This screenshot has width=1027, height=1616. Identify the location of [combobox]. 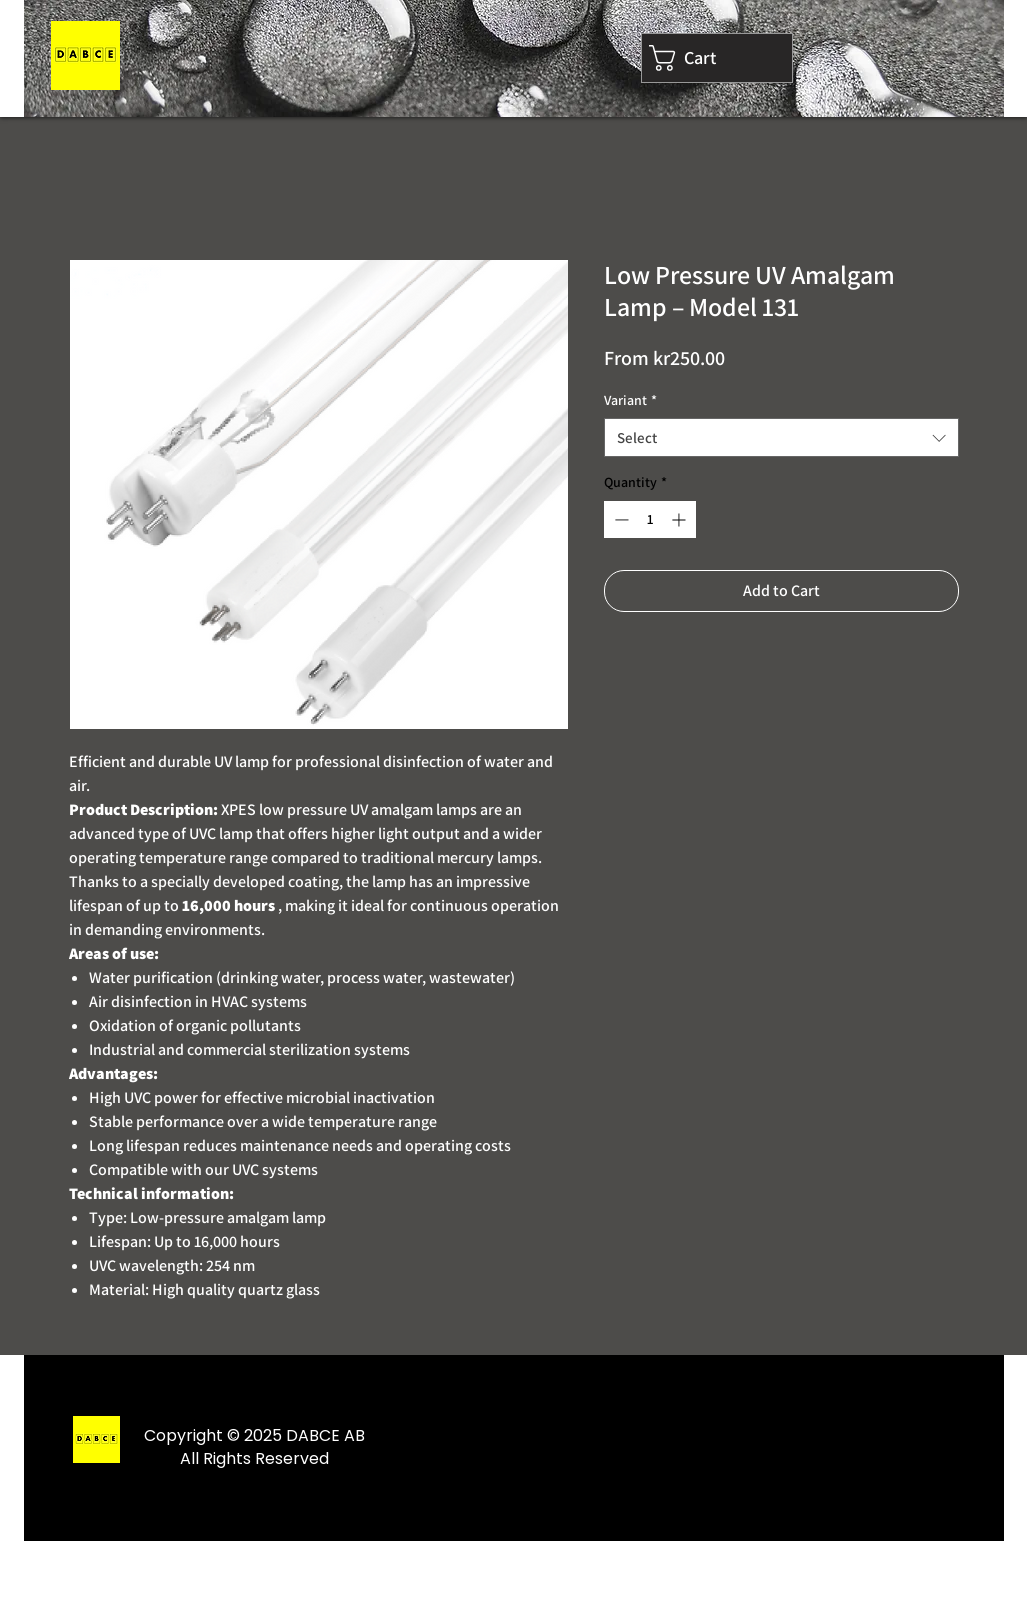
(781, 437).